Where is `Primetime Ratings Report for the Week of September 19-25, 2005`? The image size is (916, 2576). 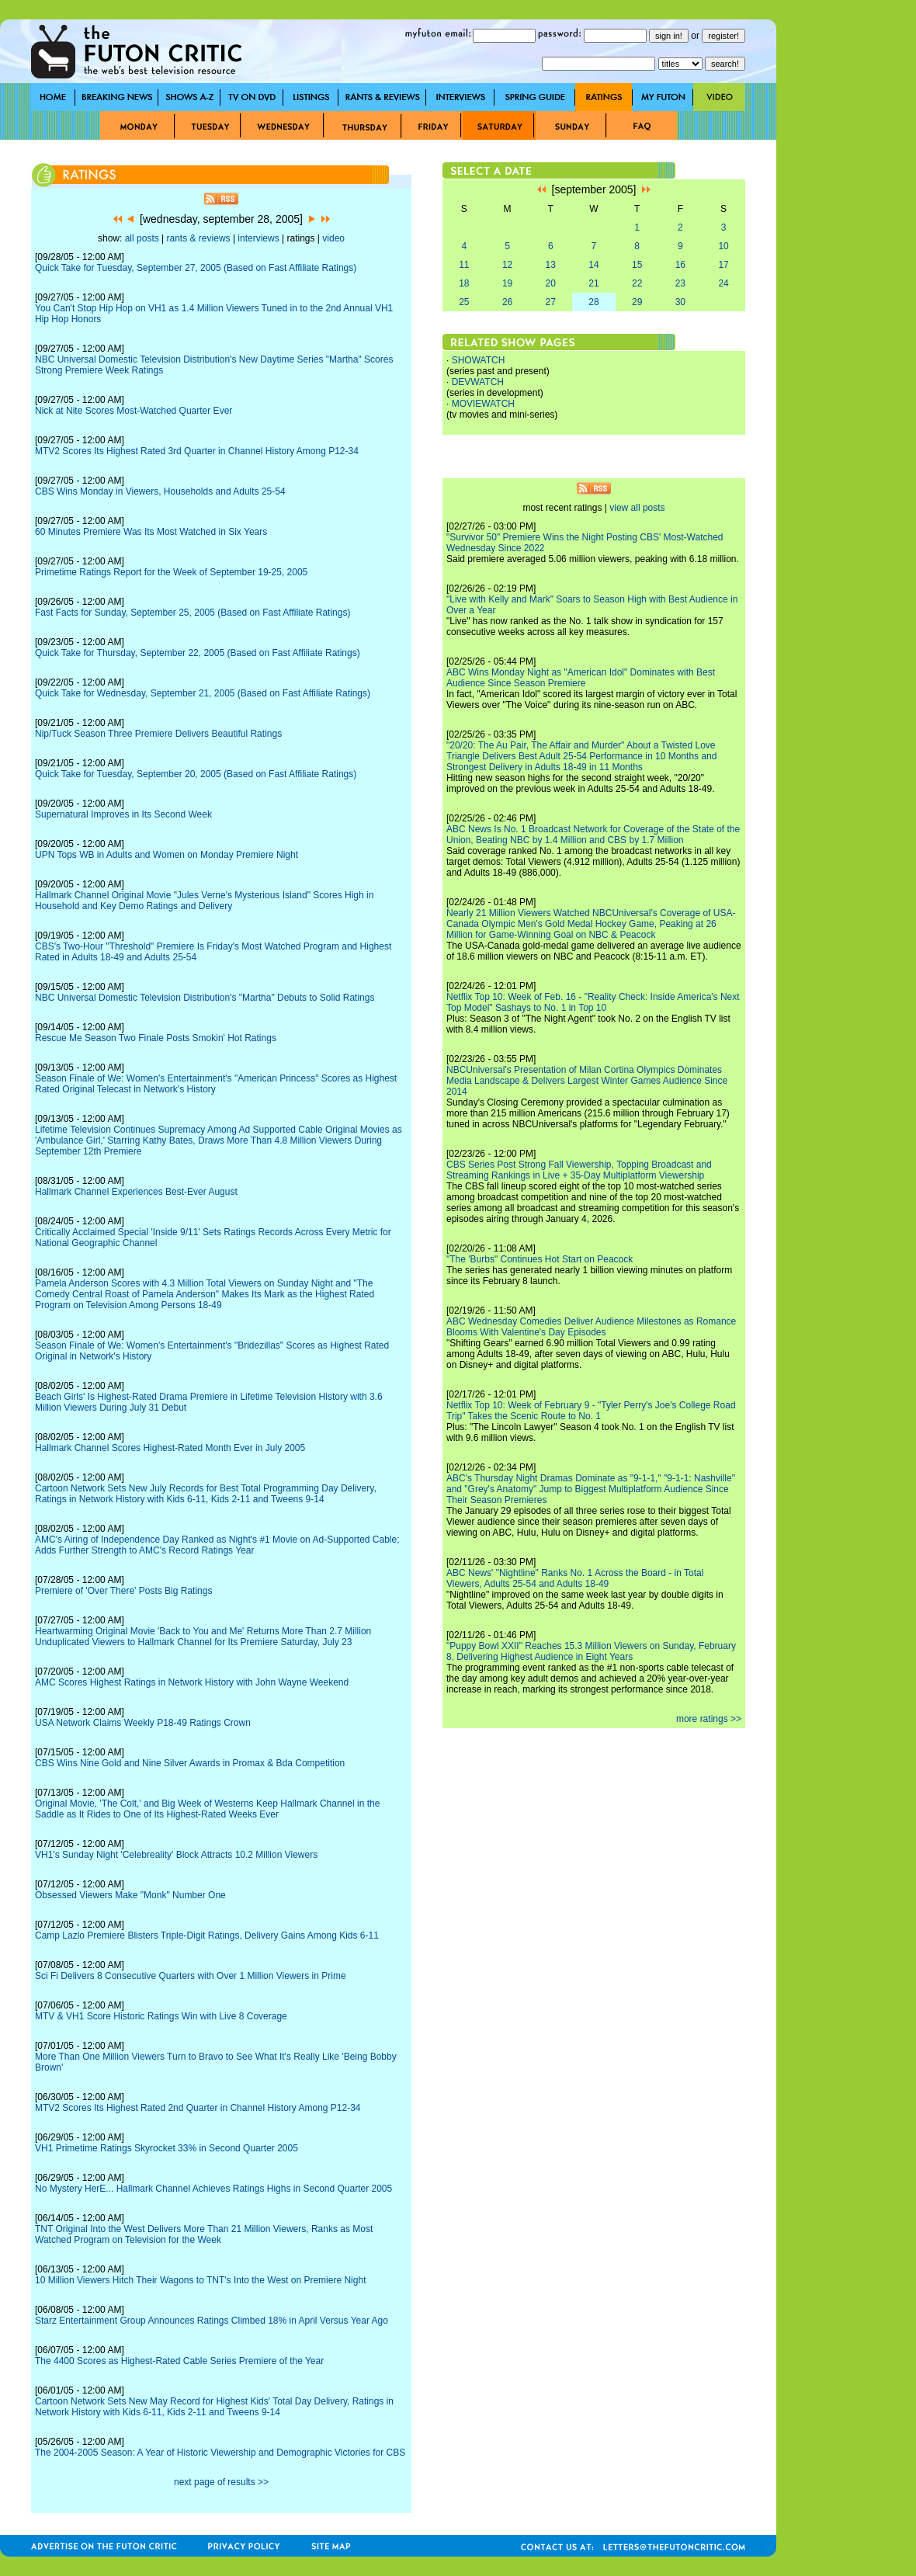 Primetime Ratings Report for the Week of September 19-25, 2005 is located at coordinates (171, 572).